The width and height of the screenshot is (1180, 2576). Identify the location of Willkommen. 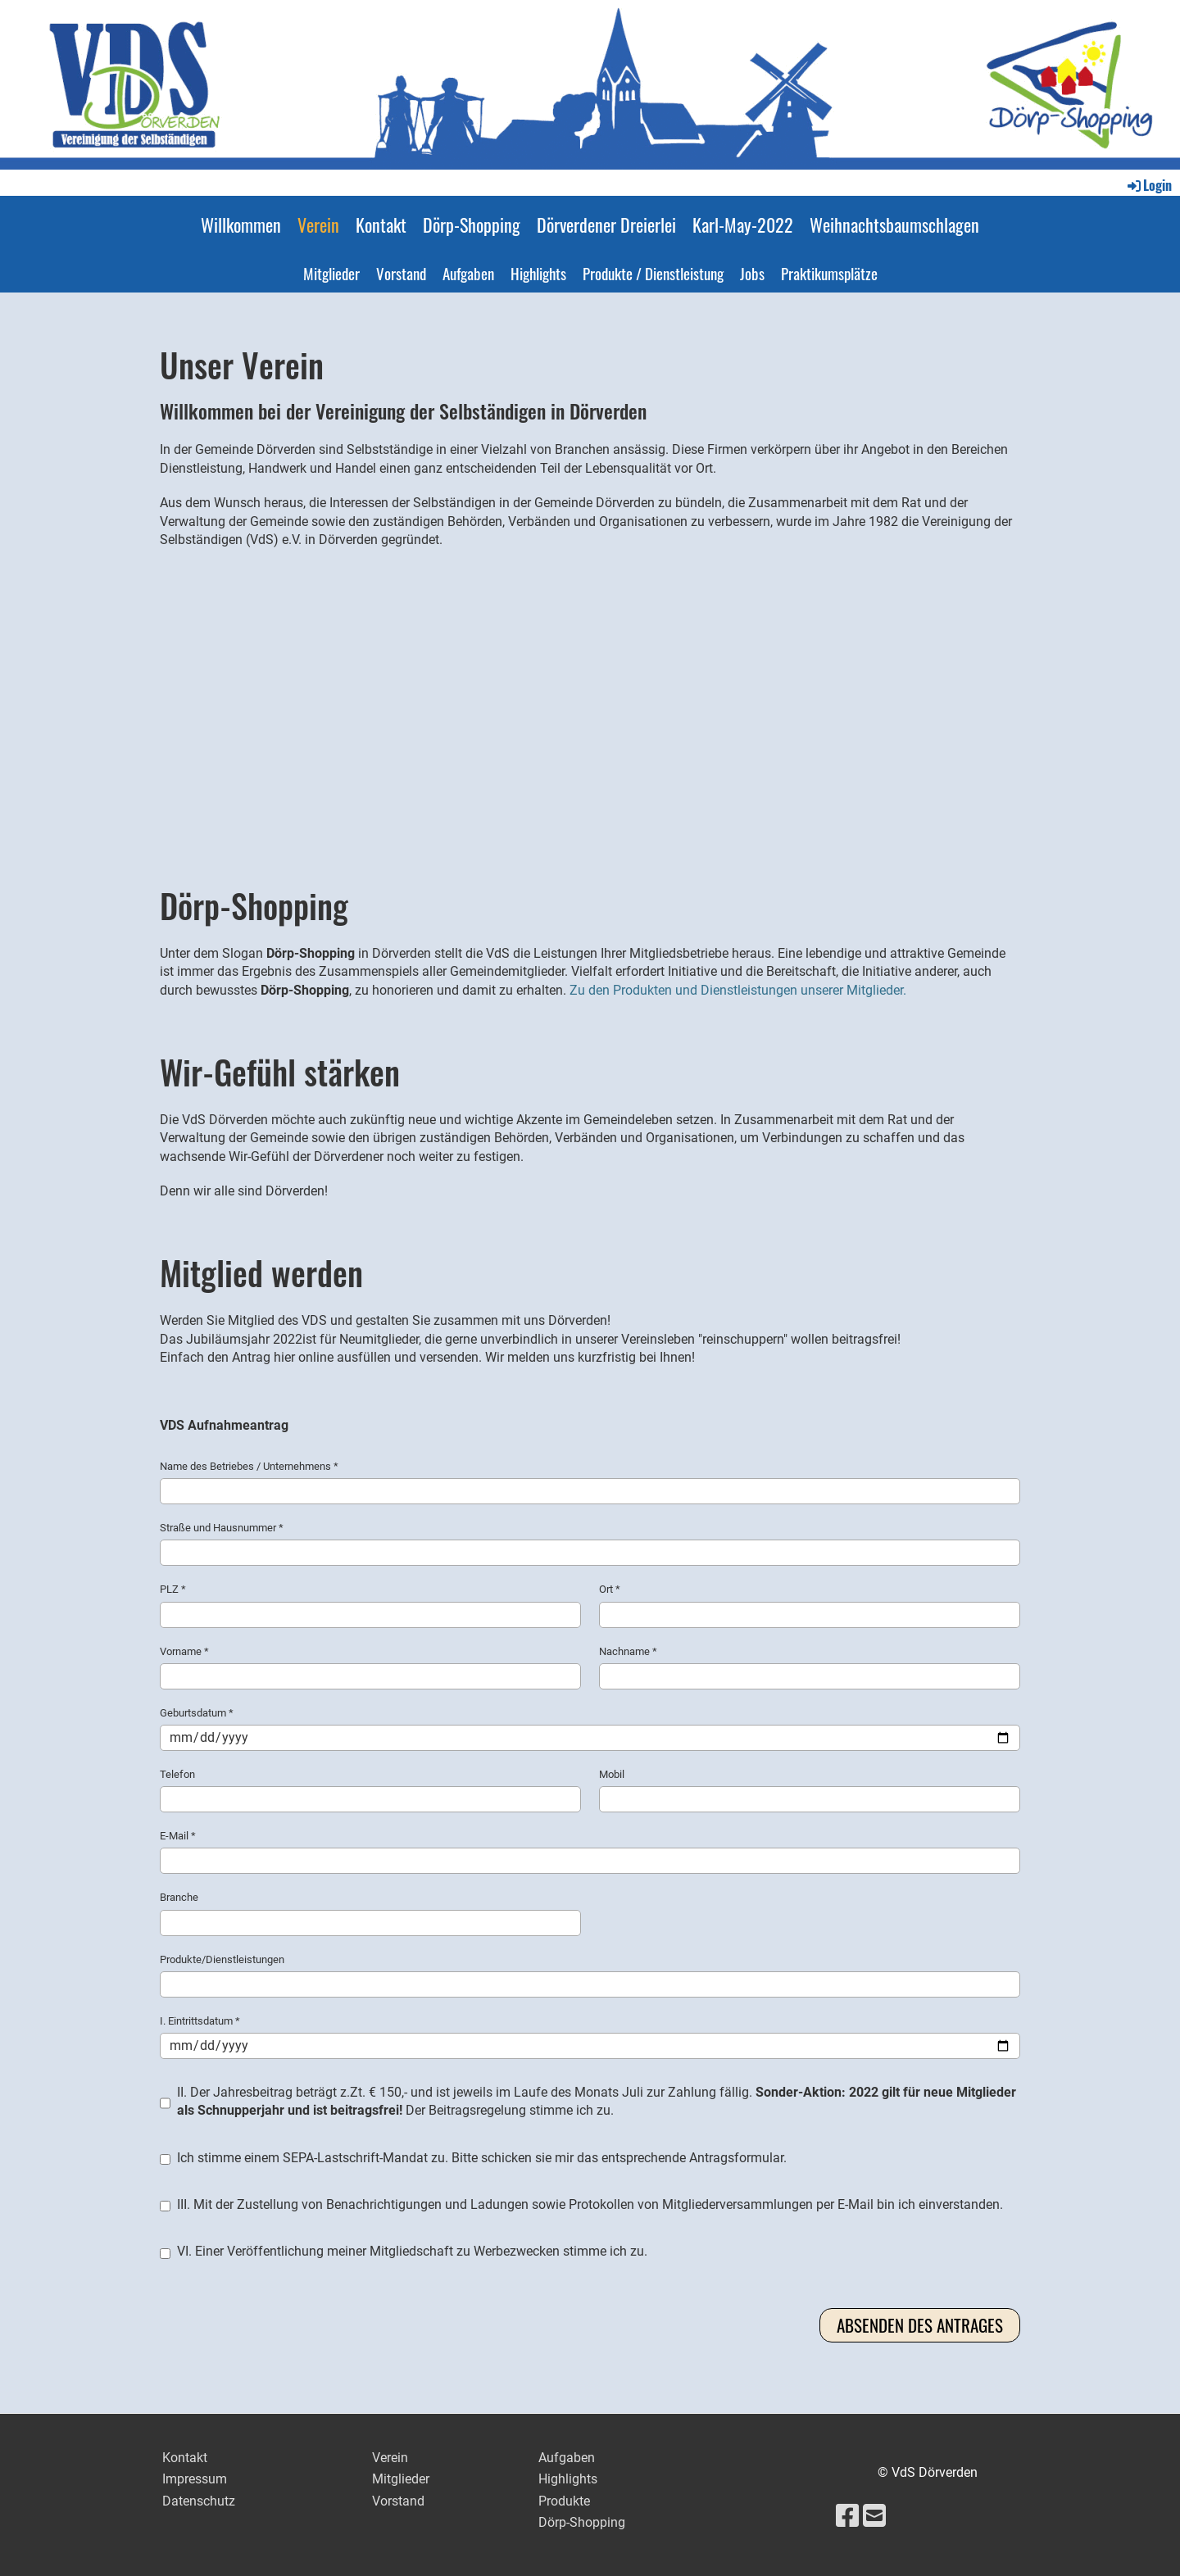
(241, 224).